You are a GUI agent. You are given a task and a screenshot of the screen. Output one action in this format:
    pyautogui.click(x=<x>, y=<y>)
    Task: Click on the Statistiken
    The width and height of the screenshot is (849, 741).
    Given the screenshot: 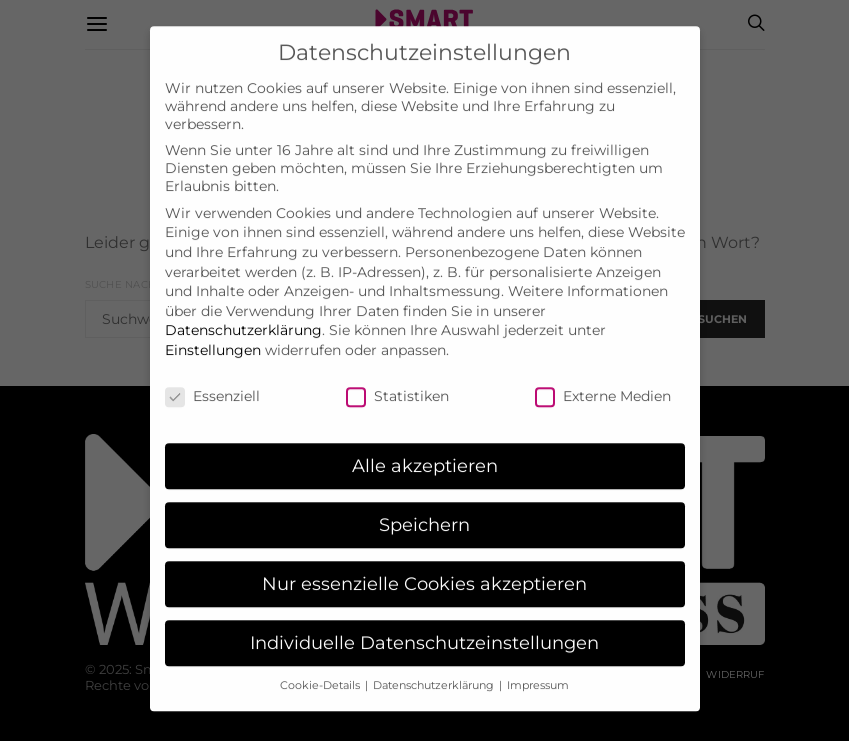 What is the action you would take?
    pyautogui.click(x=397, y=378)
    